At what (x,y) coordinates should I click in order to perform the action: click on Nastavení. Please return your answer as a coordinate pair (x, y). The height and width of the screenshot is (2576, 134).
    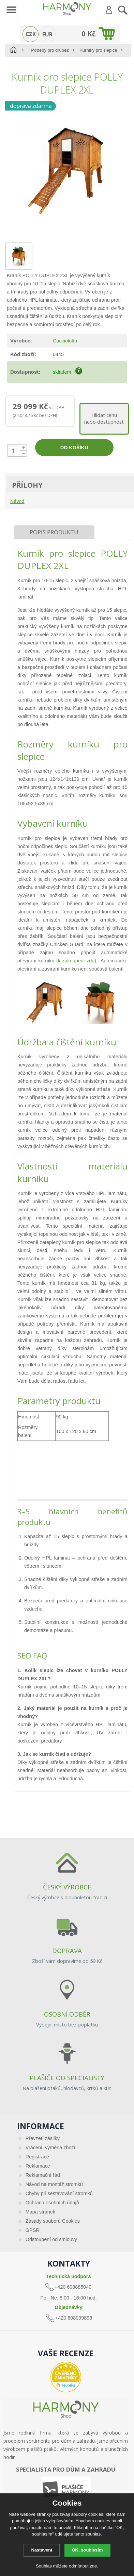
    Looking at the image, I should click on (41, 2550).